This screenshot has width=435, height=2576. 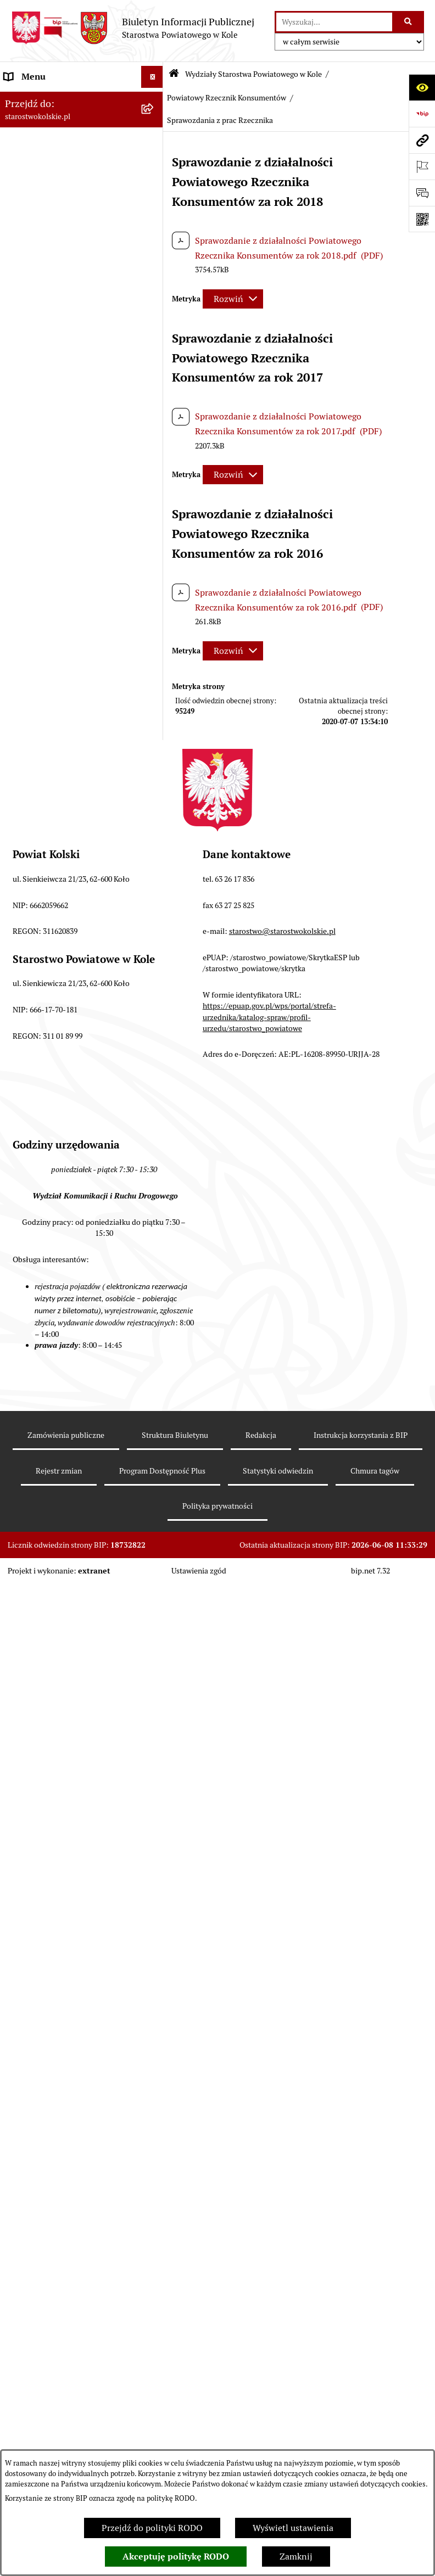 I want to click on [Otwórz ważne strony], so click(x=422, y=166).